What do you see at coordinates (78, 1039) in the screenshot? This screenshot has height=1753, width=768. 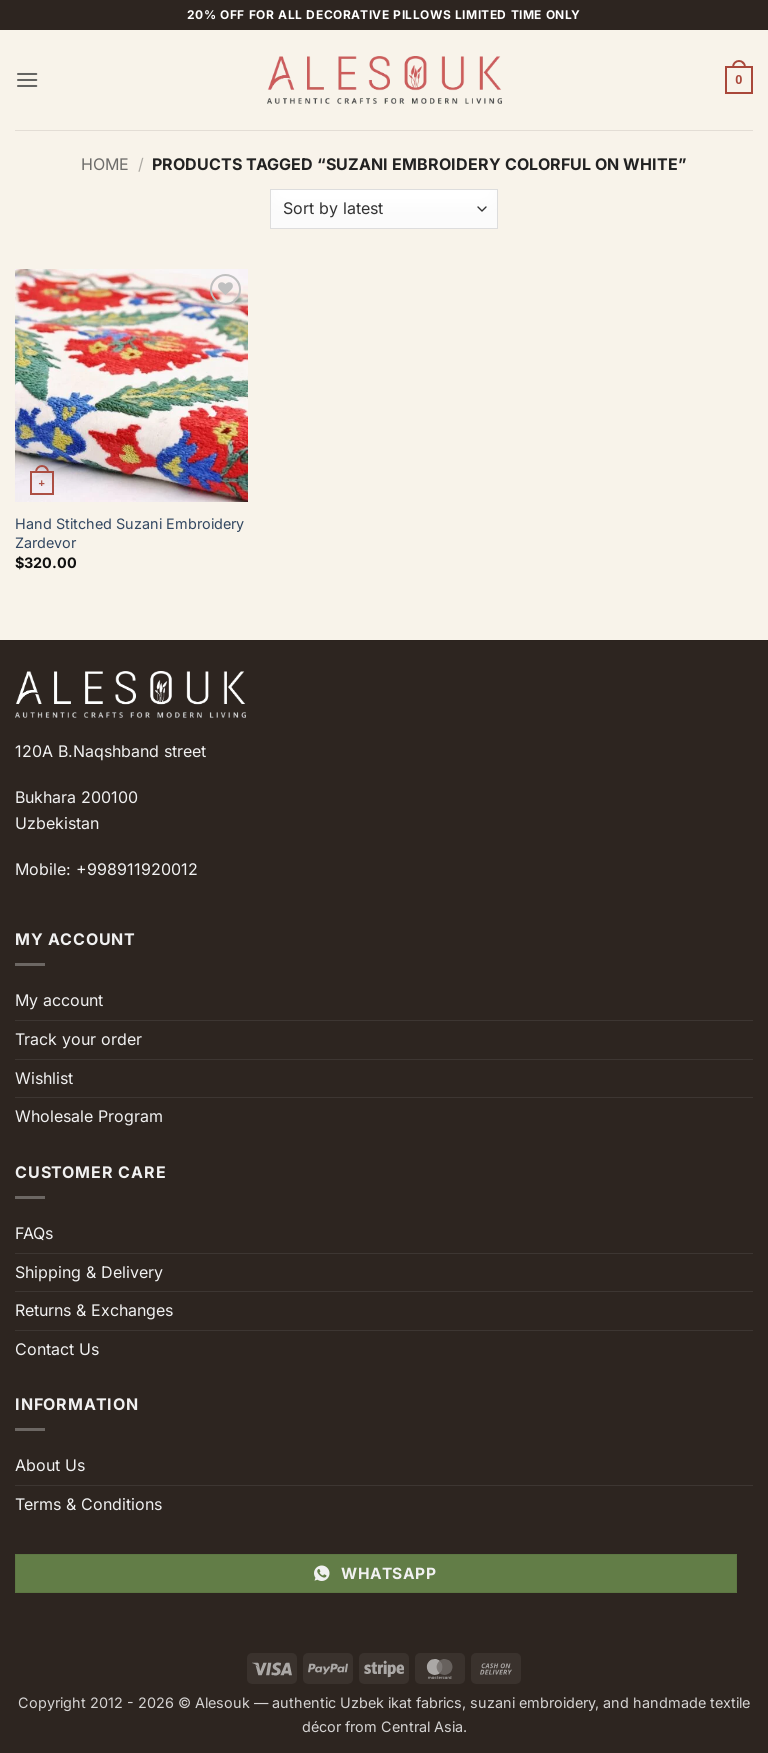 I see `Track your order` at bounding box center [78, 1039].